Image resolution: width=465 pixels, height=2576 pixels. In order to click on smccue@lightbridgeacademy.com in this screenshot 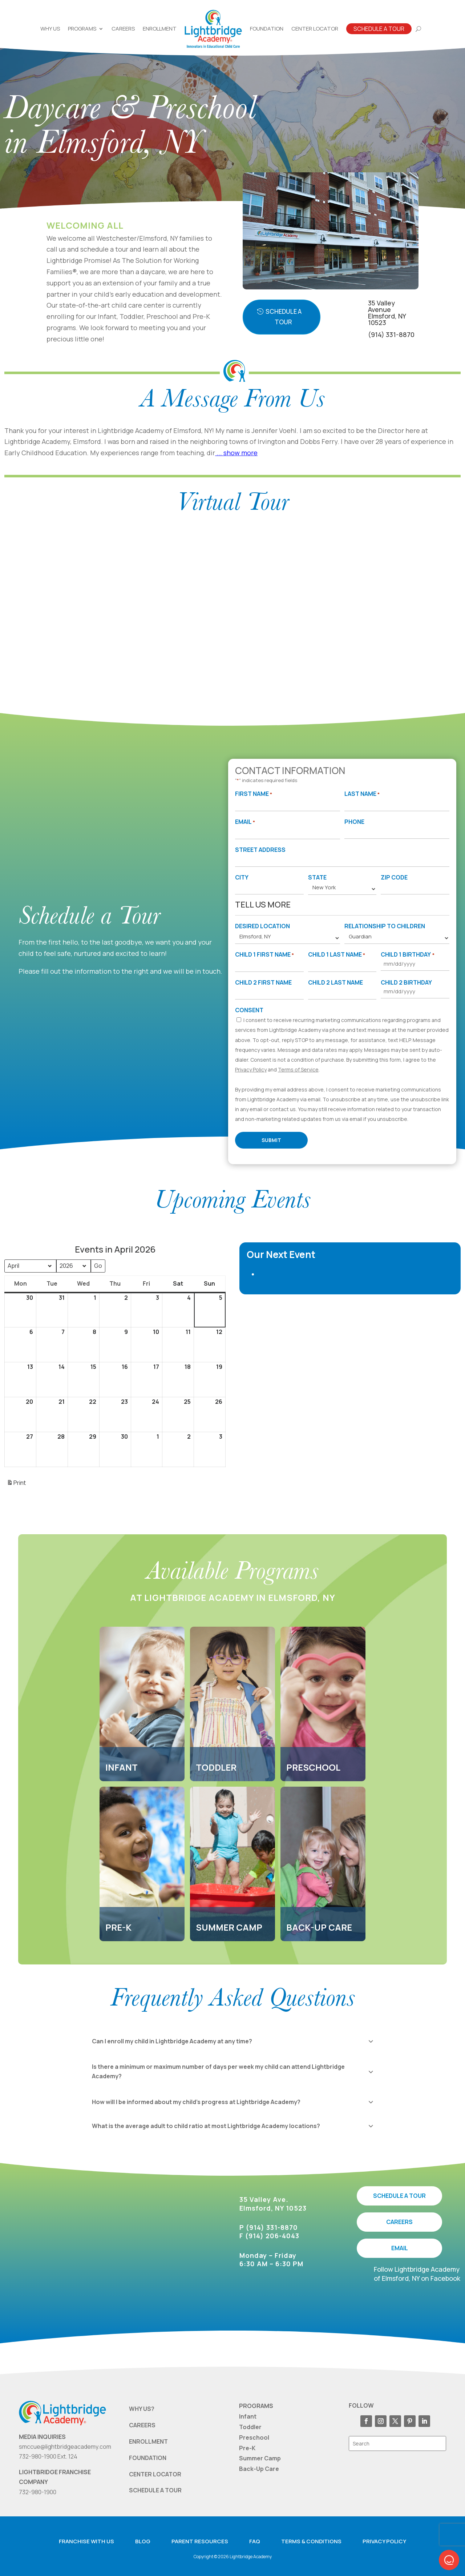, I will do `click(65, 2447)`.